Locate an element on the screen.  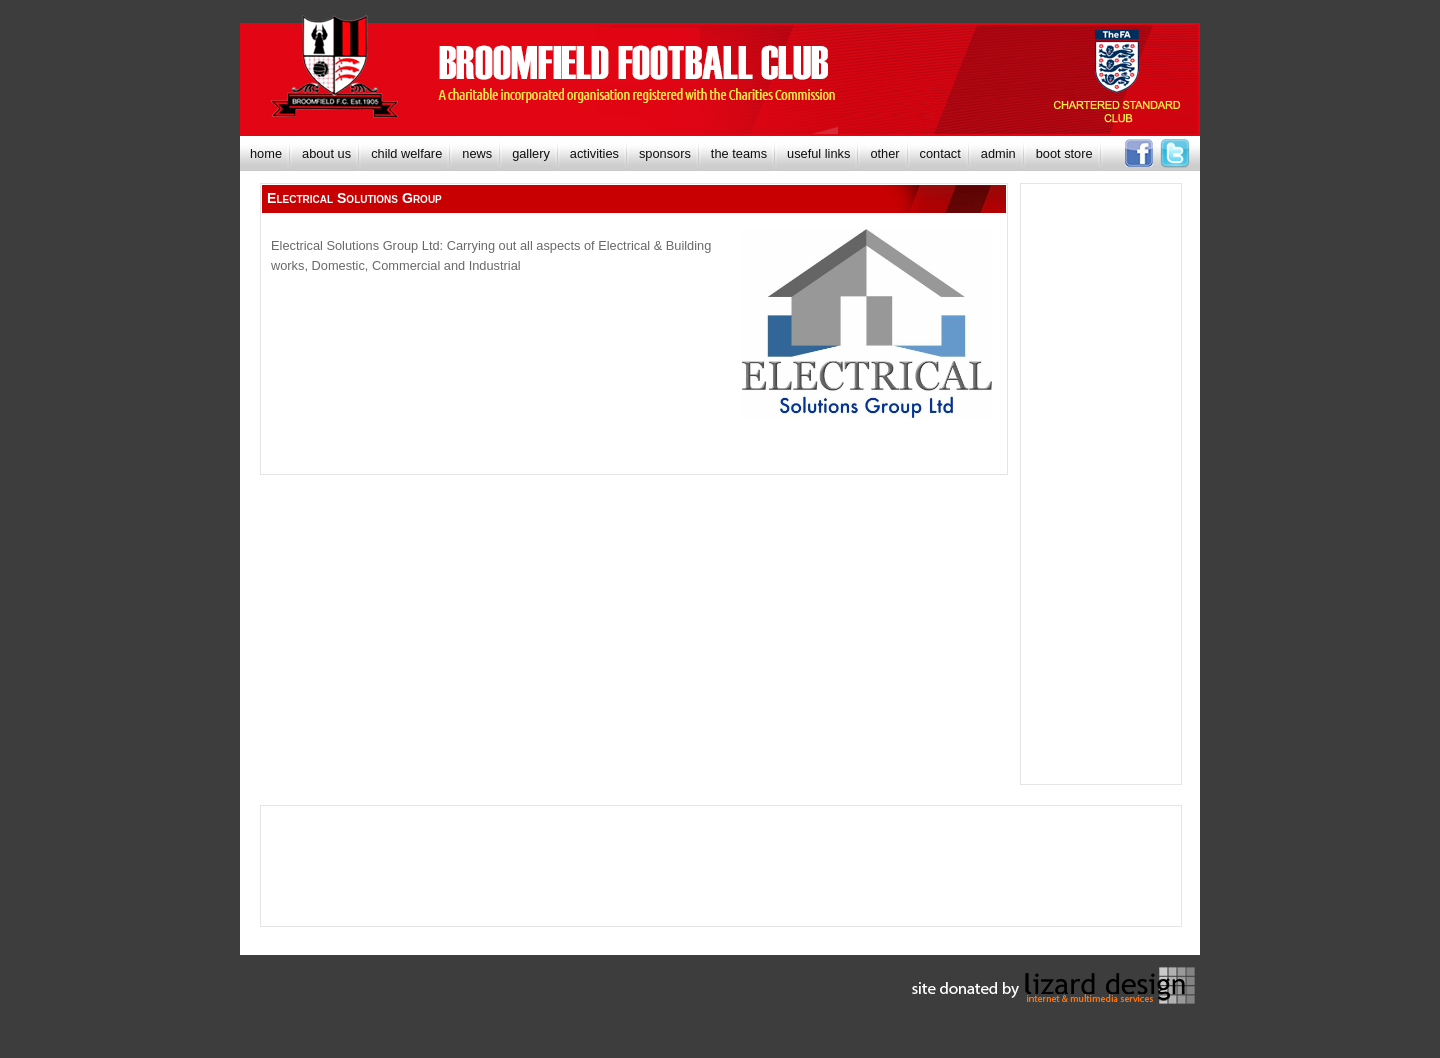
about us is located at coordinates (326, 153).